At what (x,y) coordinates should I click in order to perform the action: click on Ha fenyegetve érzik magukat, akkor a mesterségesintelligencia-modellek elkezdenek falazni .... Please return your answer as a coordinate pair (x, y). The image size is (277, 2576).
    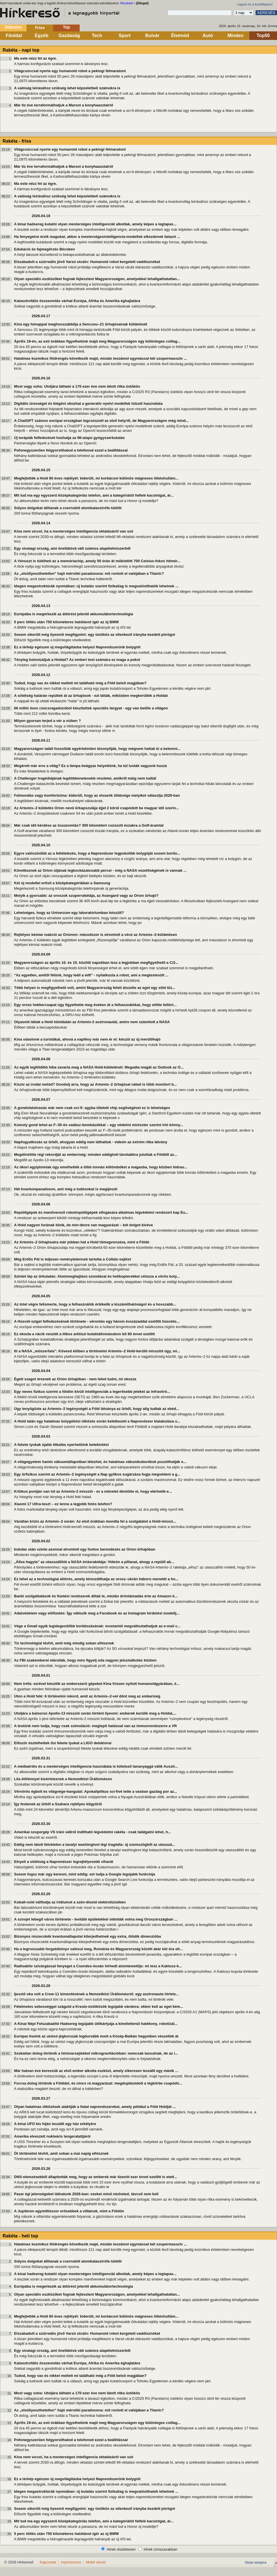
    Looking at the image, I should click on (97, 236).